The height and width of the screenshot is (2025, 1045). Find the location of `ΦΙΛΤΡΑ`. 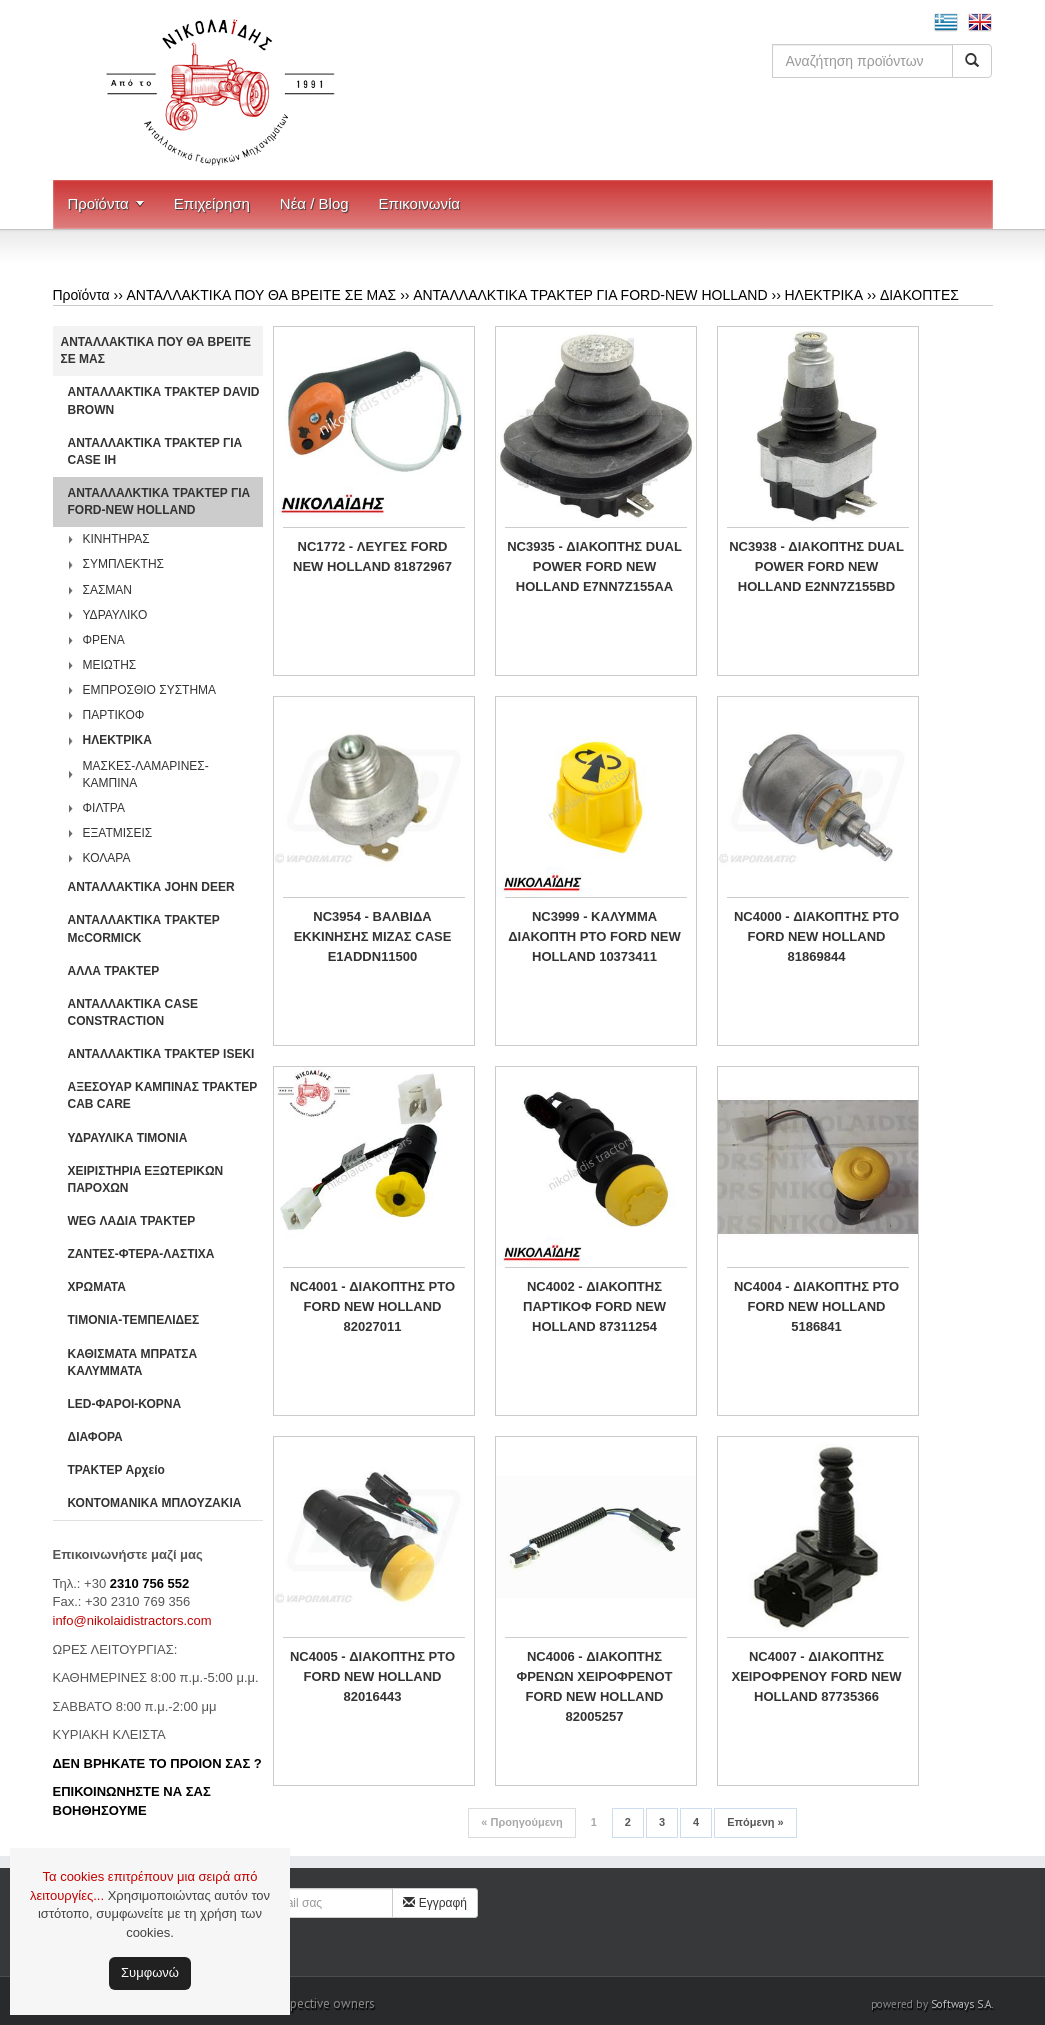

ΦΙΛΤΡΑ is located at coordinates (104, 808).